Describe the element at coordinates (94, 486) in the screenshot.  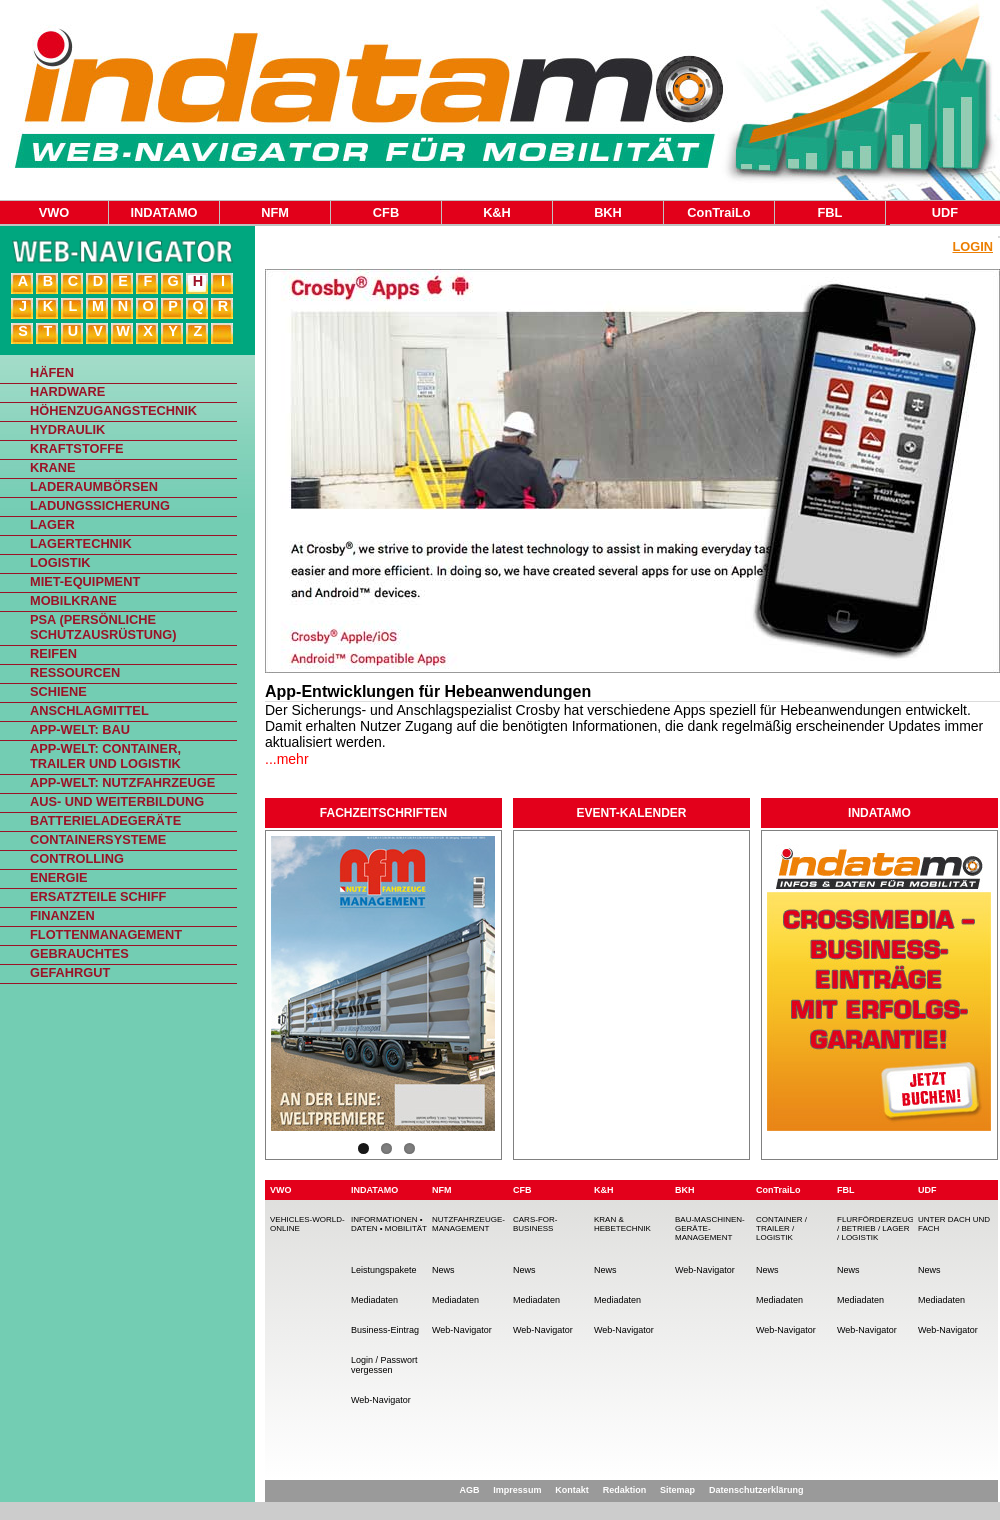
I see `Laderaumbörsen` at that location.